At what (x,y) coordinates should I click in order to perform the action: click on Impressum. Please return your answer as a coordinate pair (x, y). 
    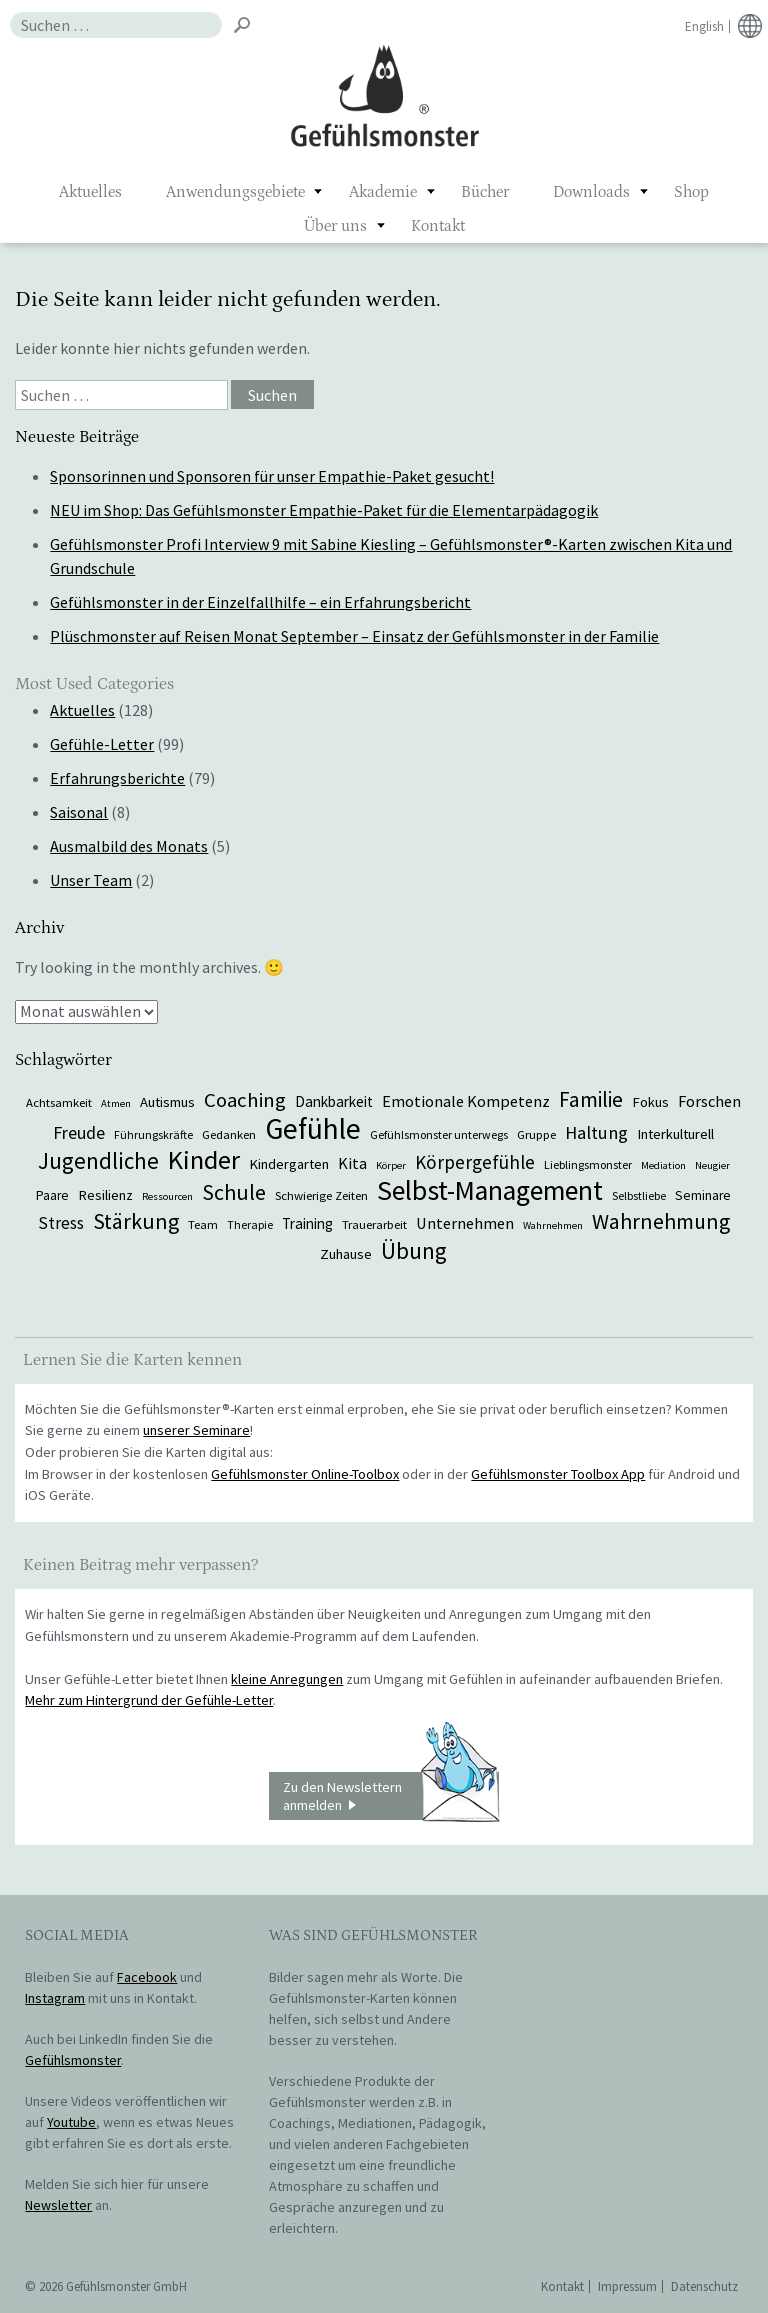
    Looking at the image, I should click on (627, 2286).